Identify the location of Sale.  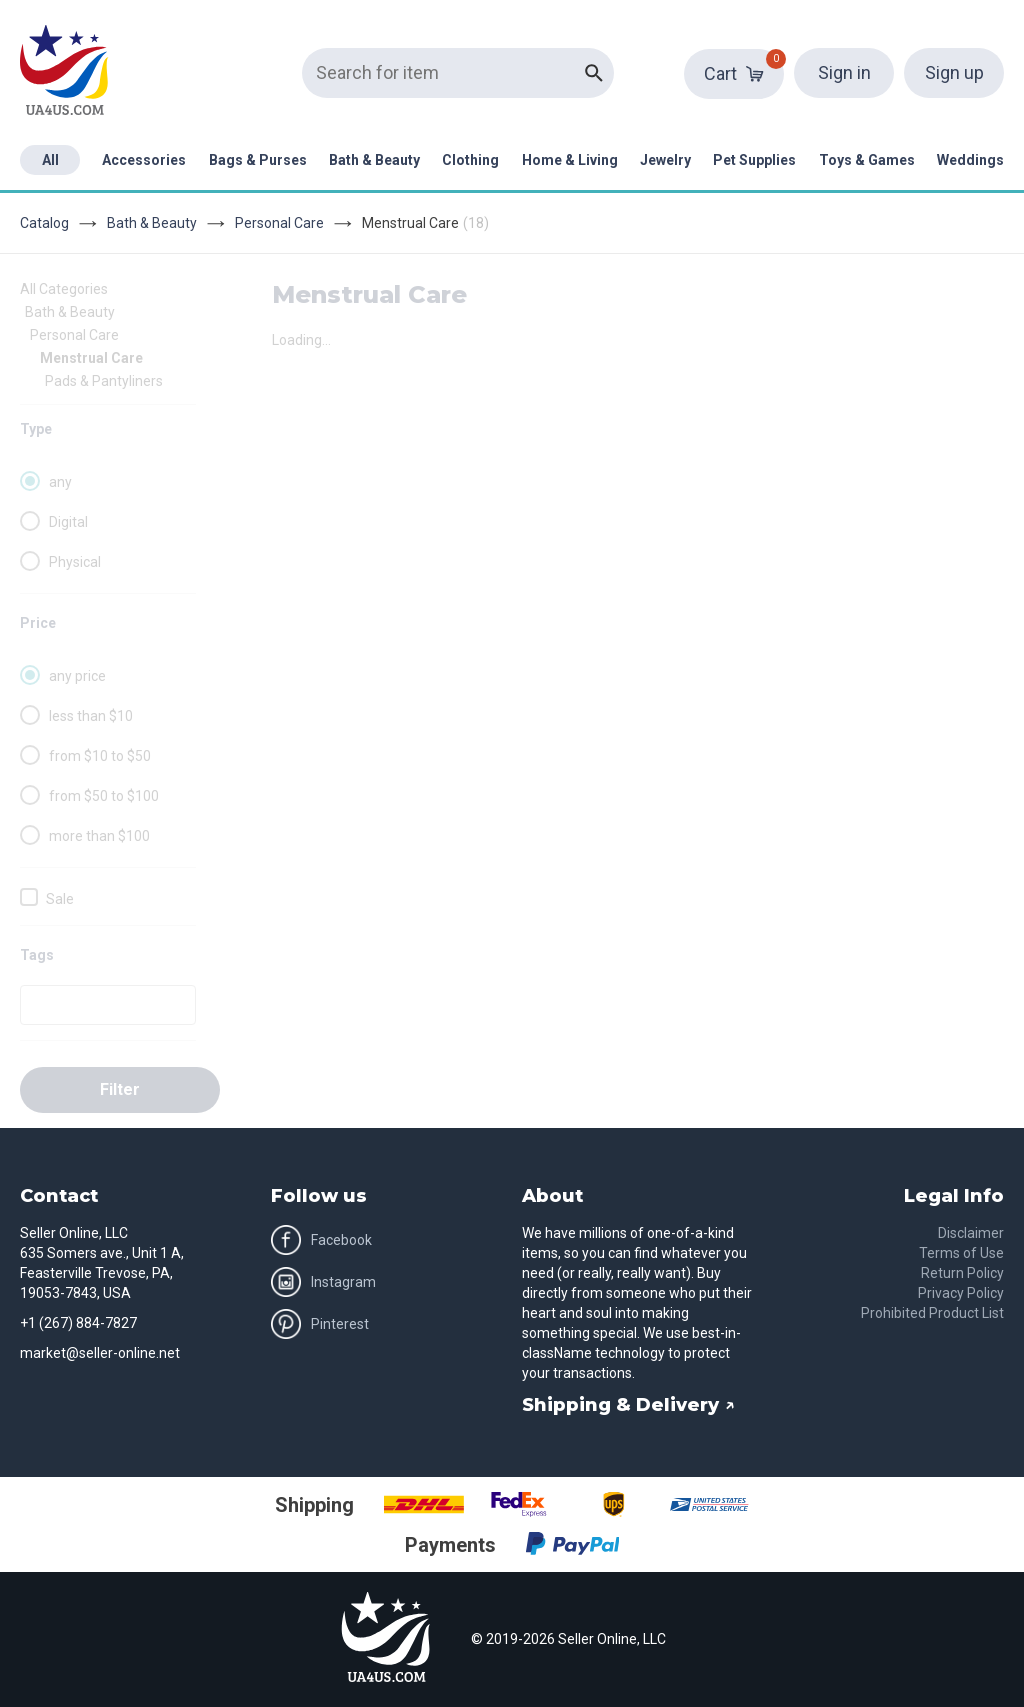
(60, 899).